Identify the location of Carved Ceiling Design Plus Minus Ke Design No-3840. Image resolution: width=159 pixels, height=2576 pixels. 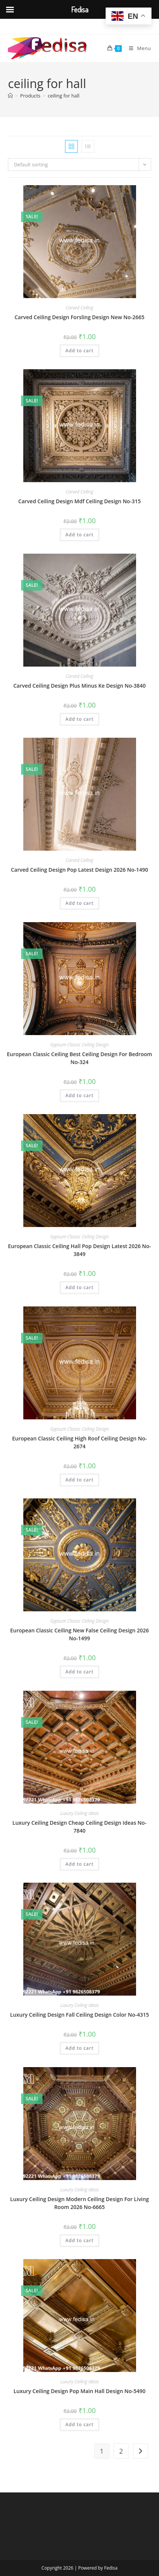
(79, 685).